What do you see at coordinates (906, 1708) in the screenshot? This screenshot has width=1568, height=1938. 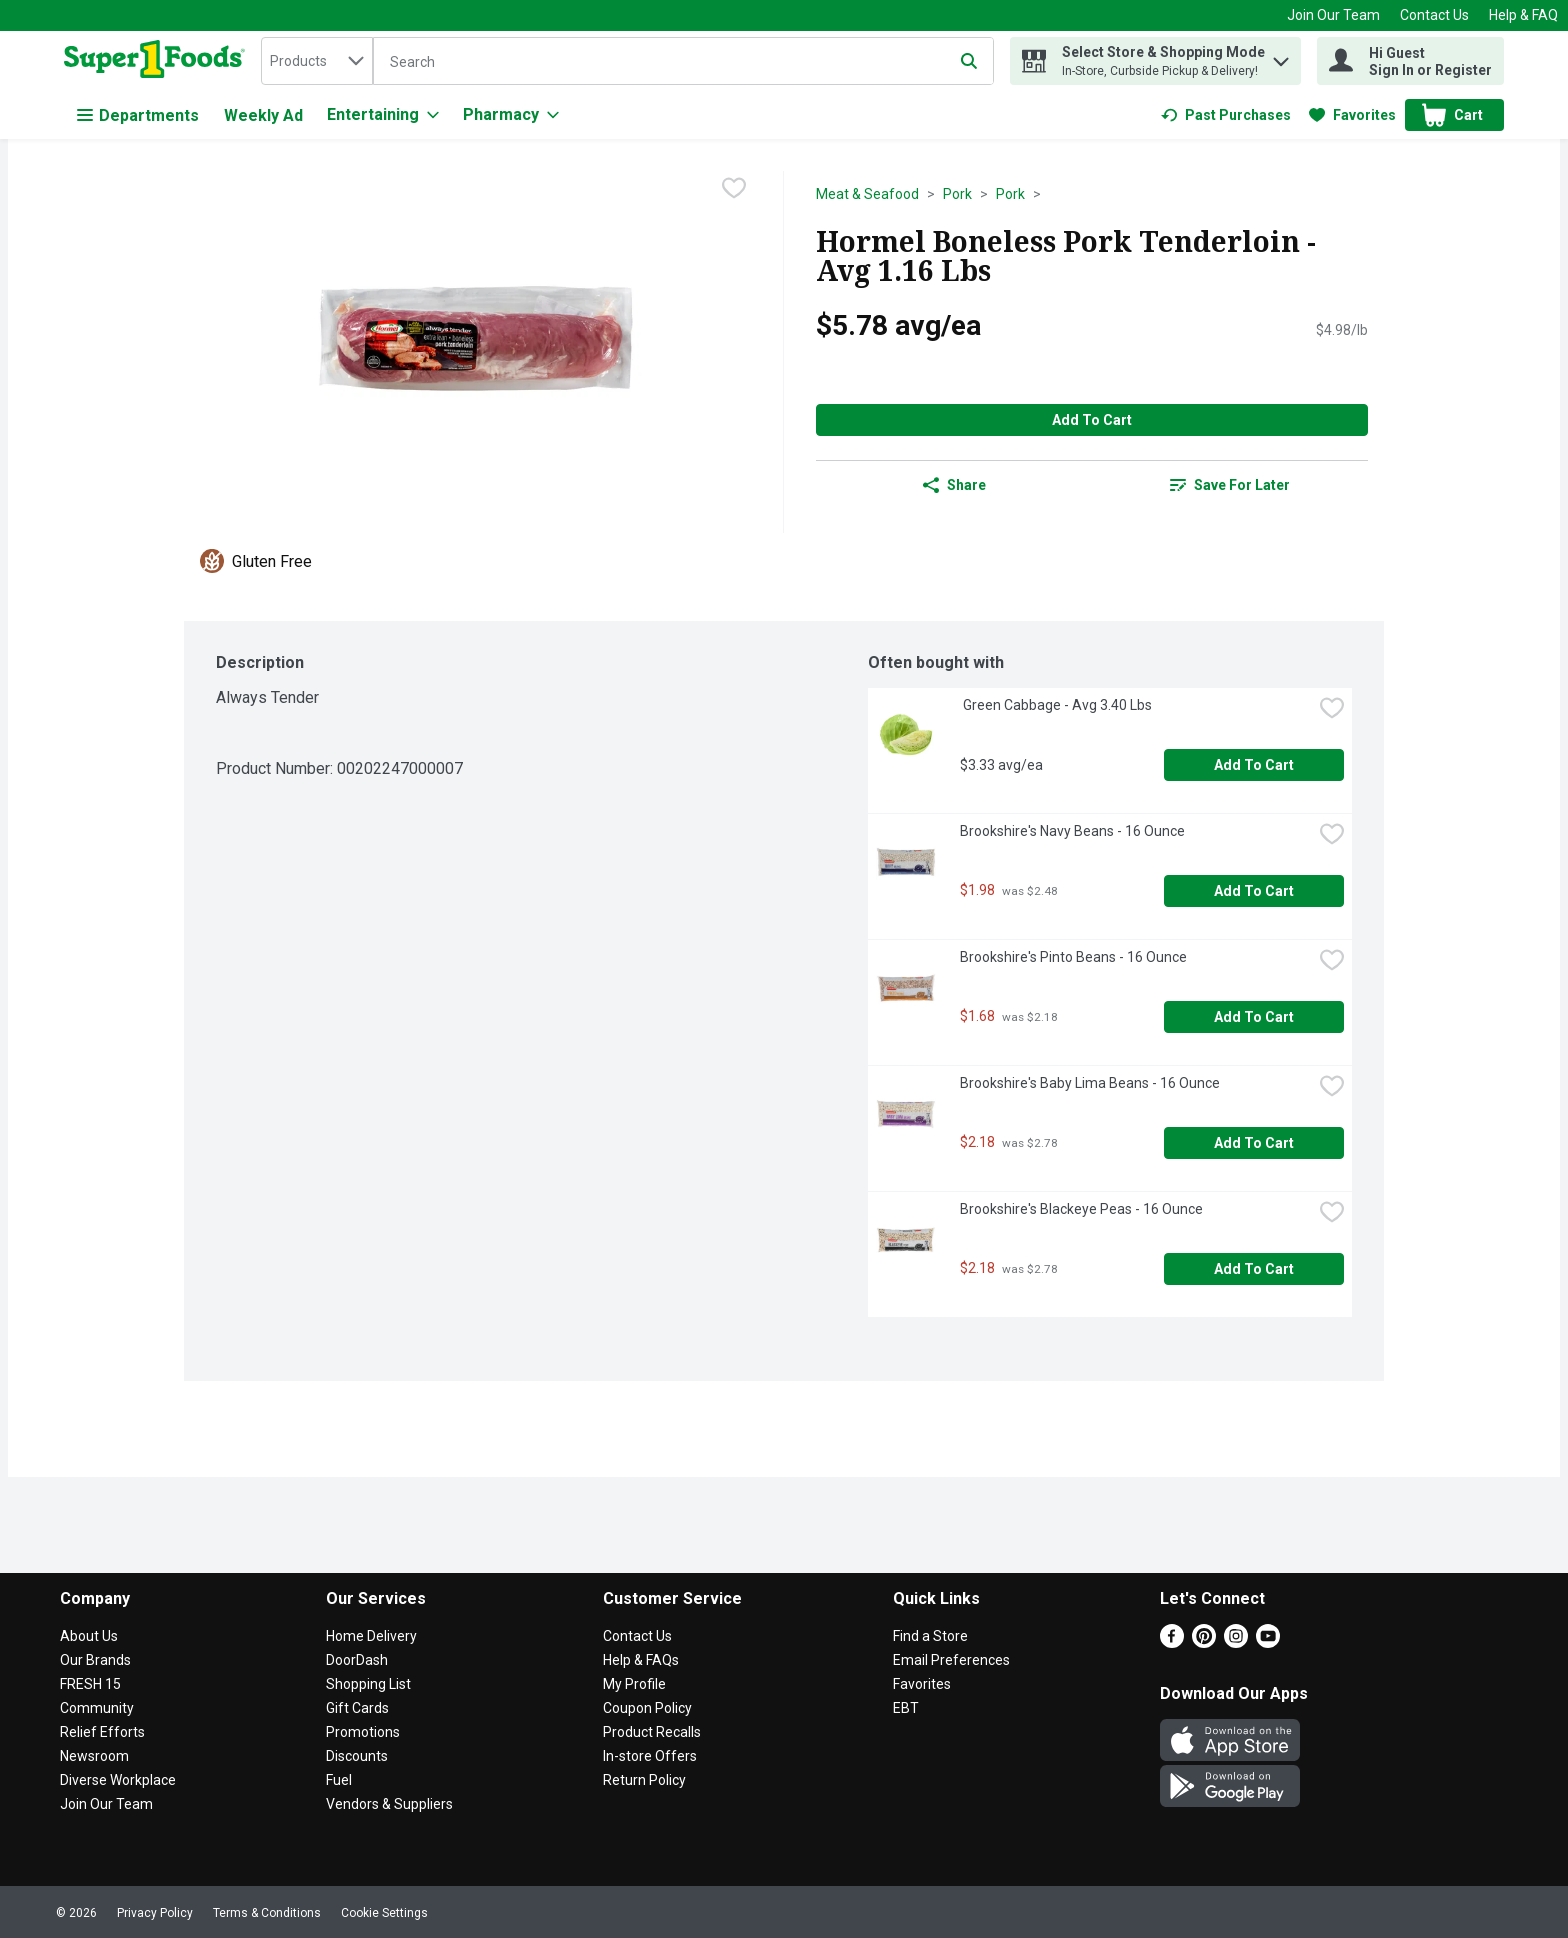 I see `EBT` at bounding box center [906, 1708].